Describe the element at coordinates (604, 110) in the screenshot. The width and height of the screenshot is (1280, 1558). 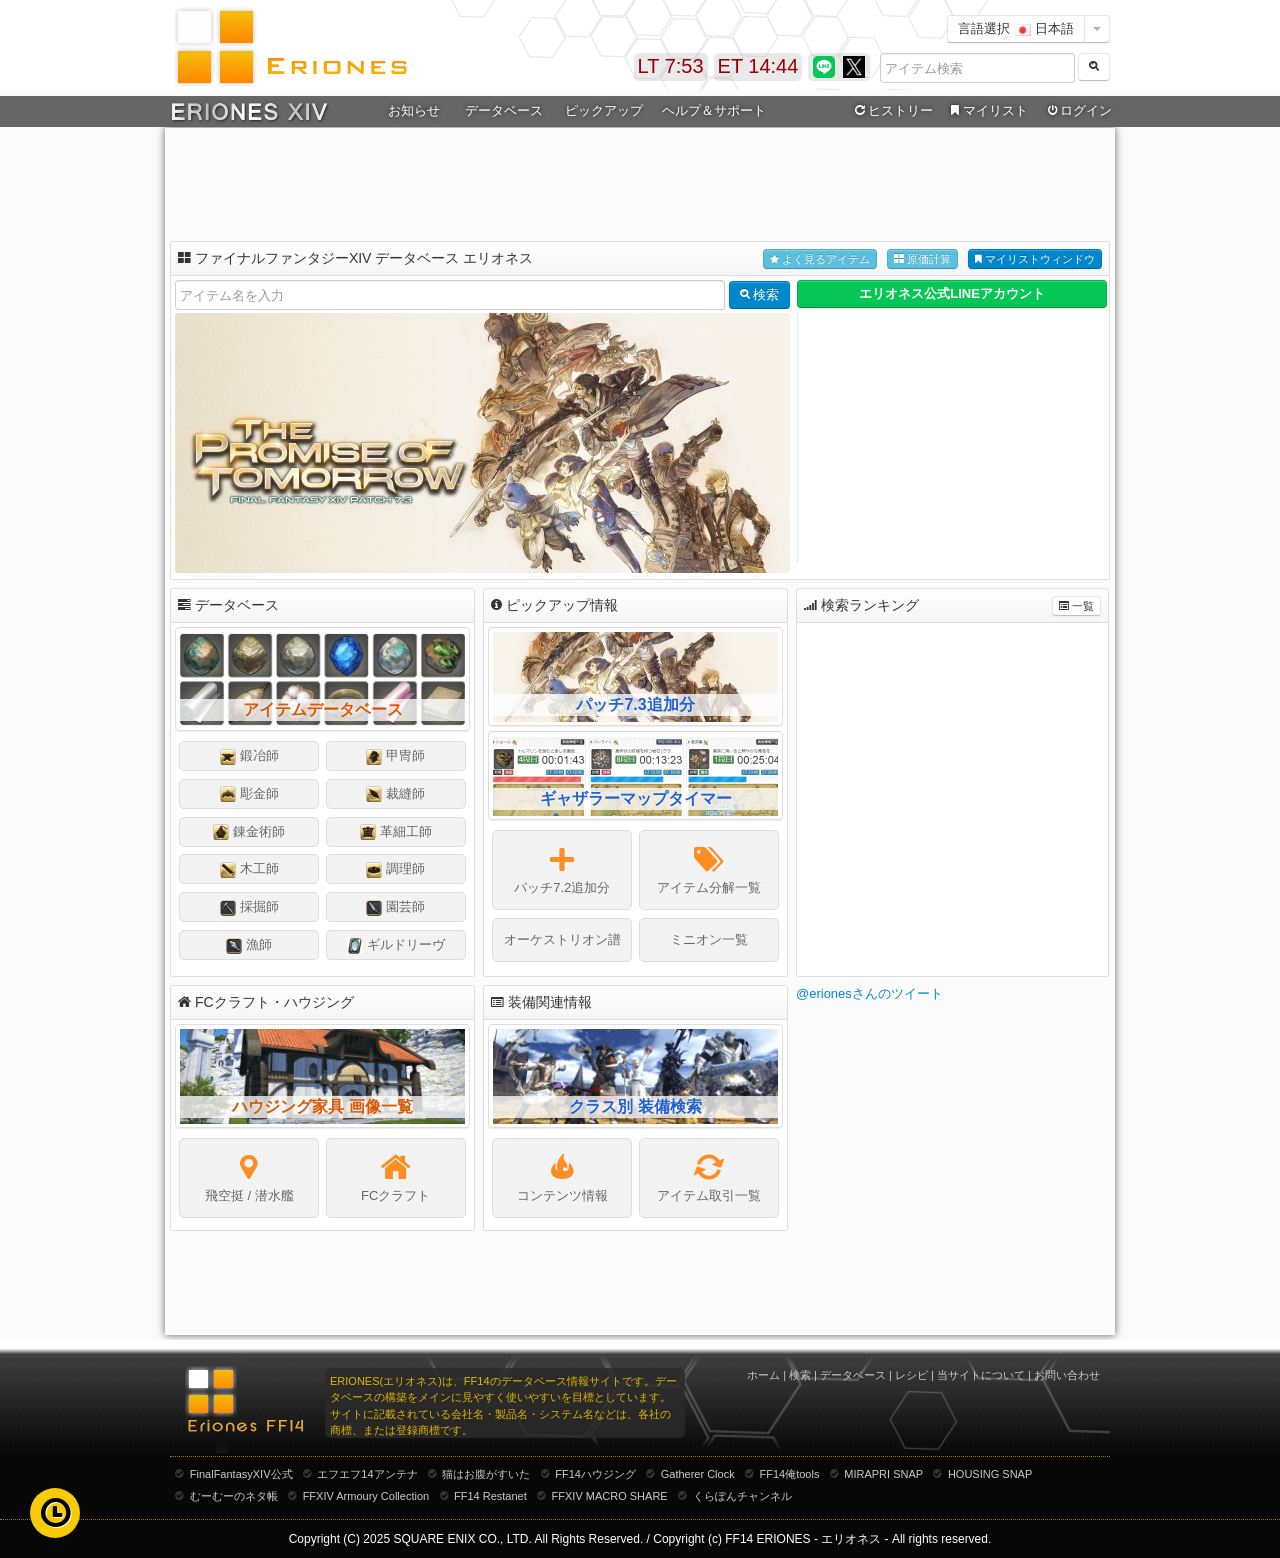
I see `ピックアップ` at that location.